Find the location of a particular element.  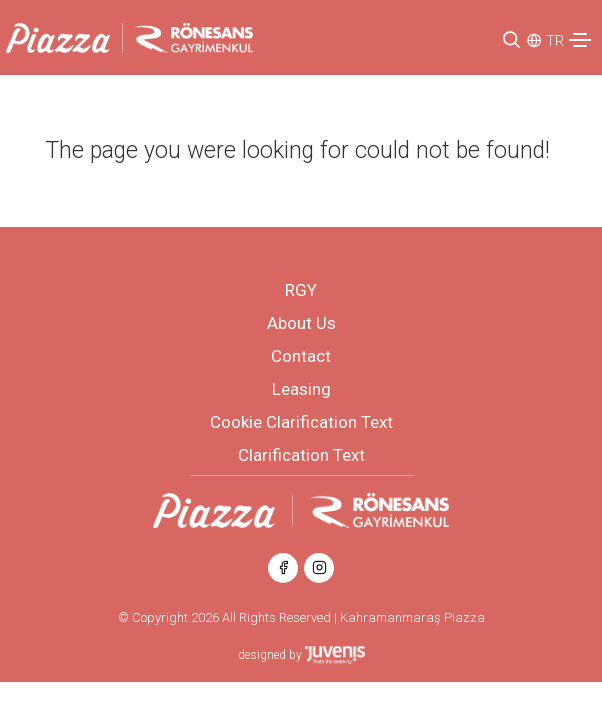

Leasing is located at coordinates (301, 389).